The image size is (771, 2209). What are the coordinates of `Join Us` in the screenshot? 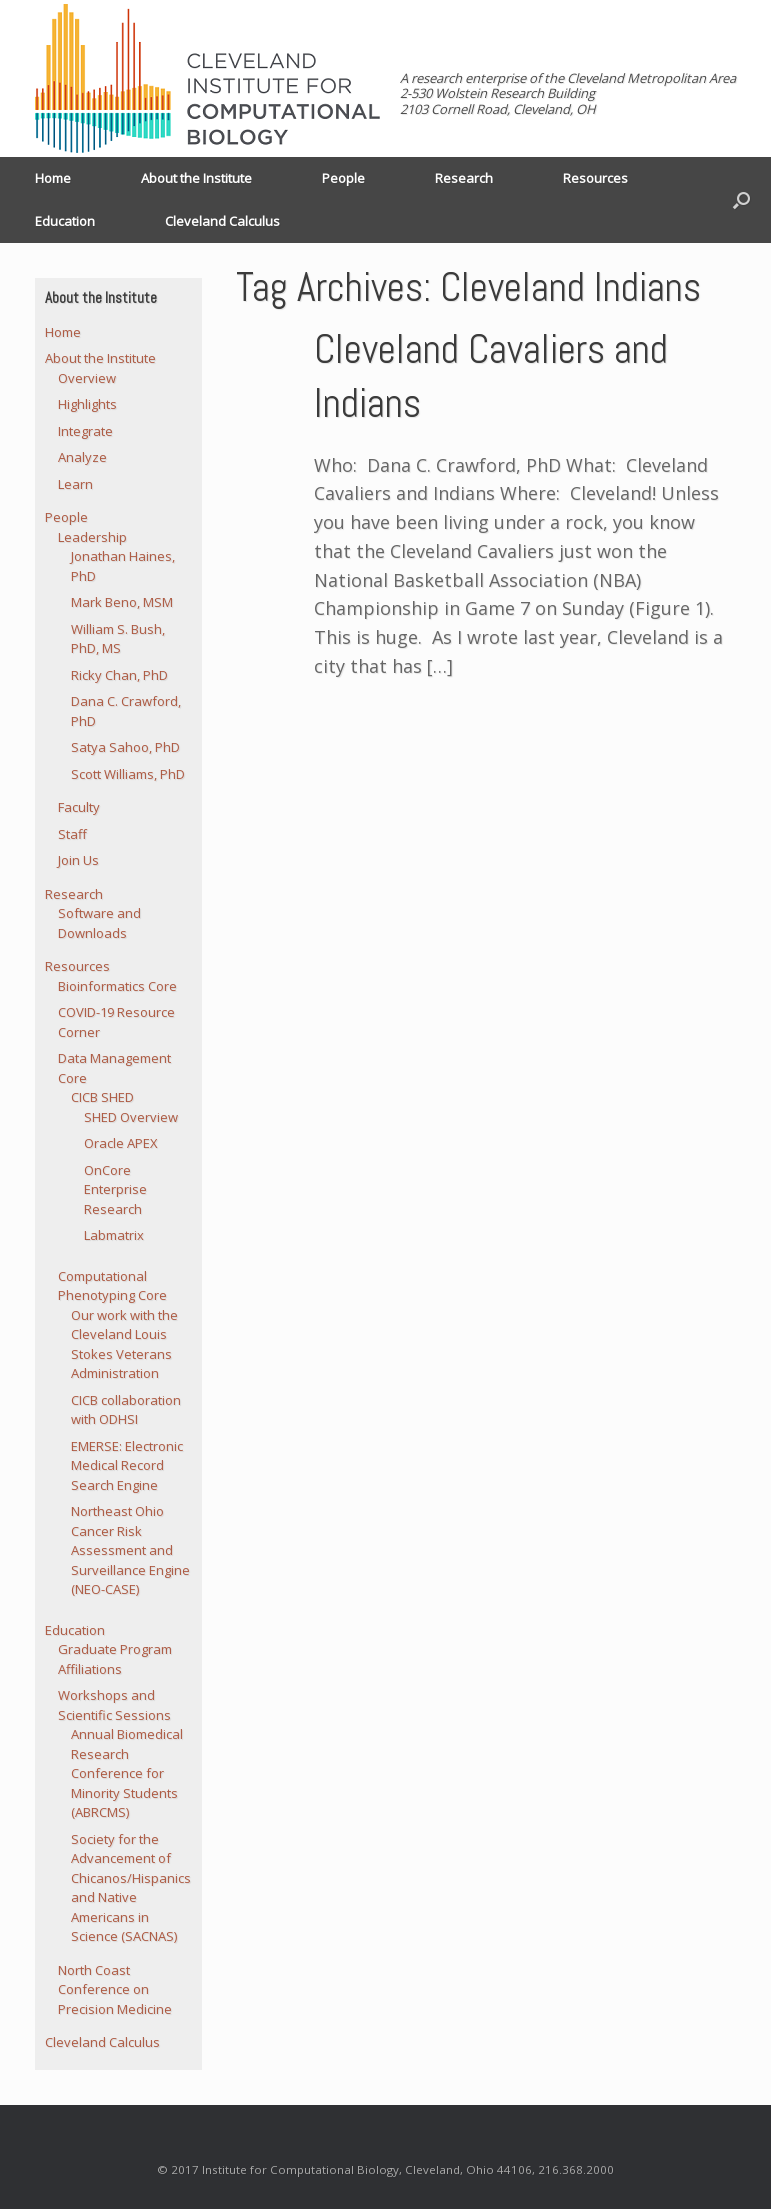 It's located at (78, 860).